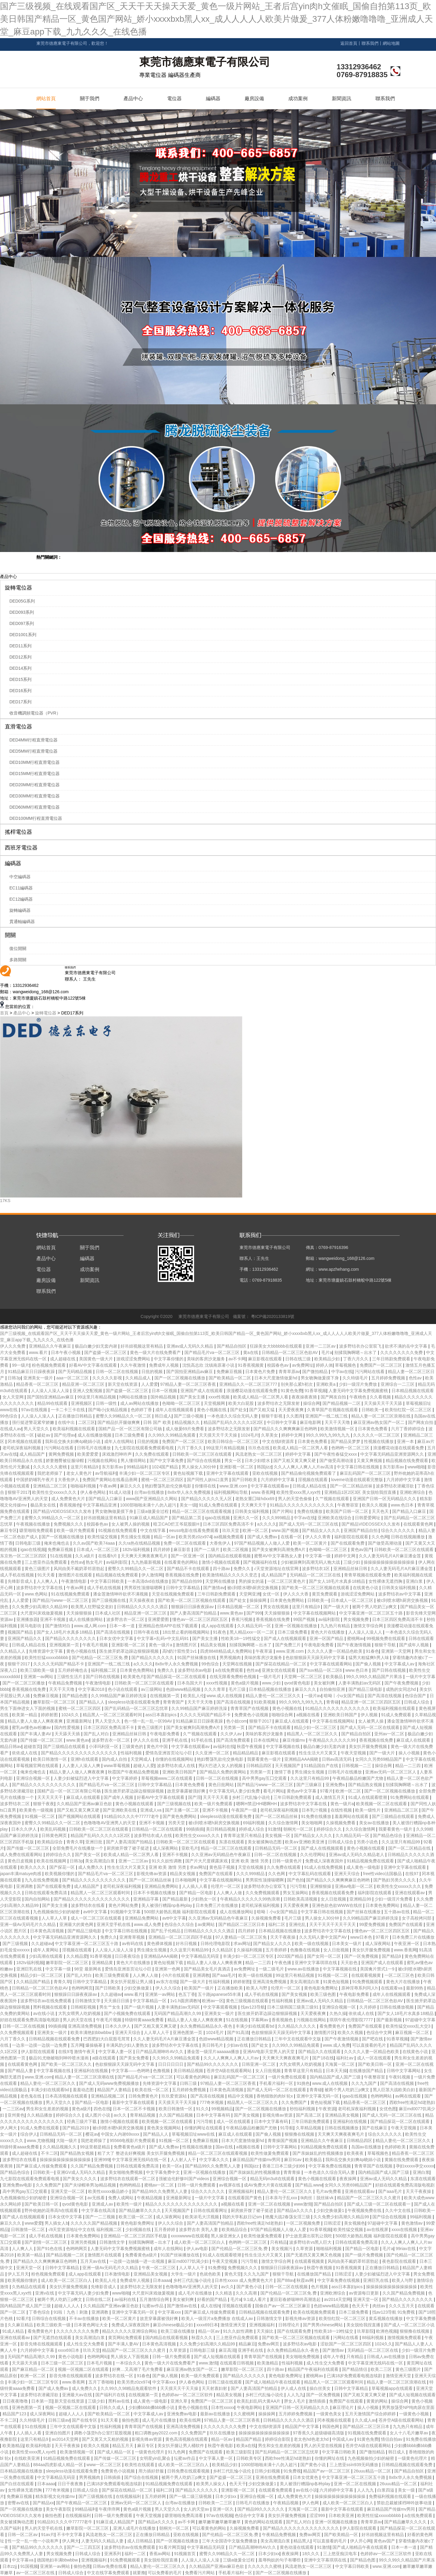  What do you see at coordinates (346, 2343) in the screenshot?
I see `涩欲国产一区二区三区四区` at bounding box center [346, 2343].